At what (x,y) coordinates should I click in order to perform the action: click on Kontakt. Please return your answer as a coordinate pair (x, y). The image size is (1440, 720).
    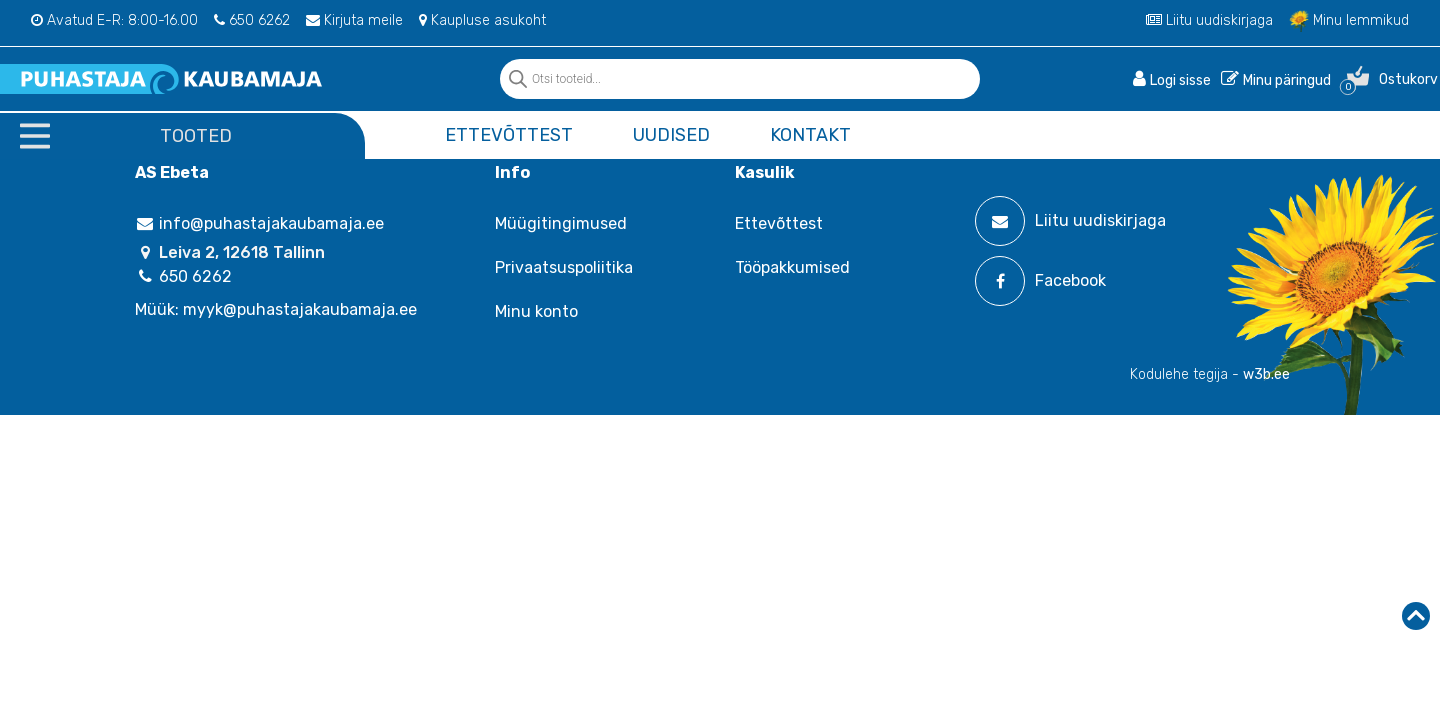
    Looking at the image, I should click on (810, 135).